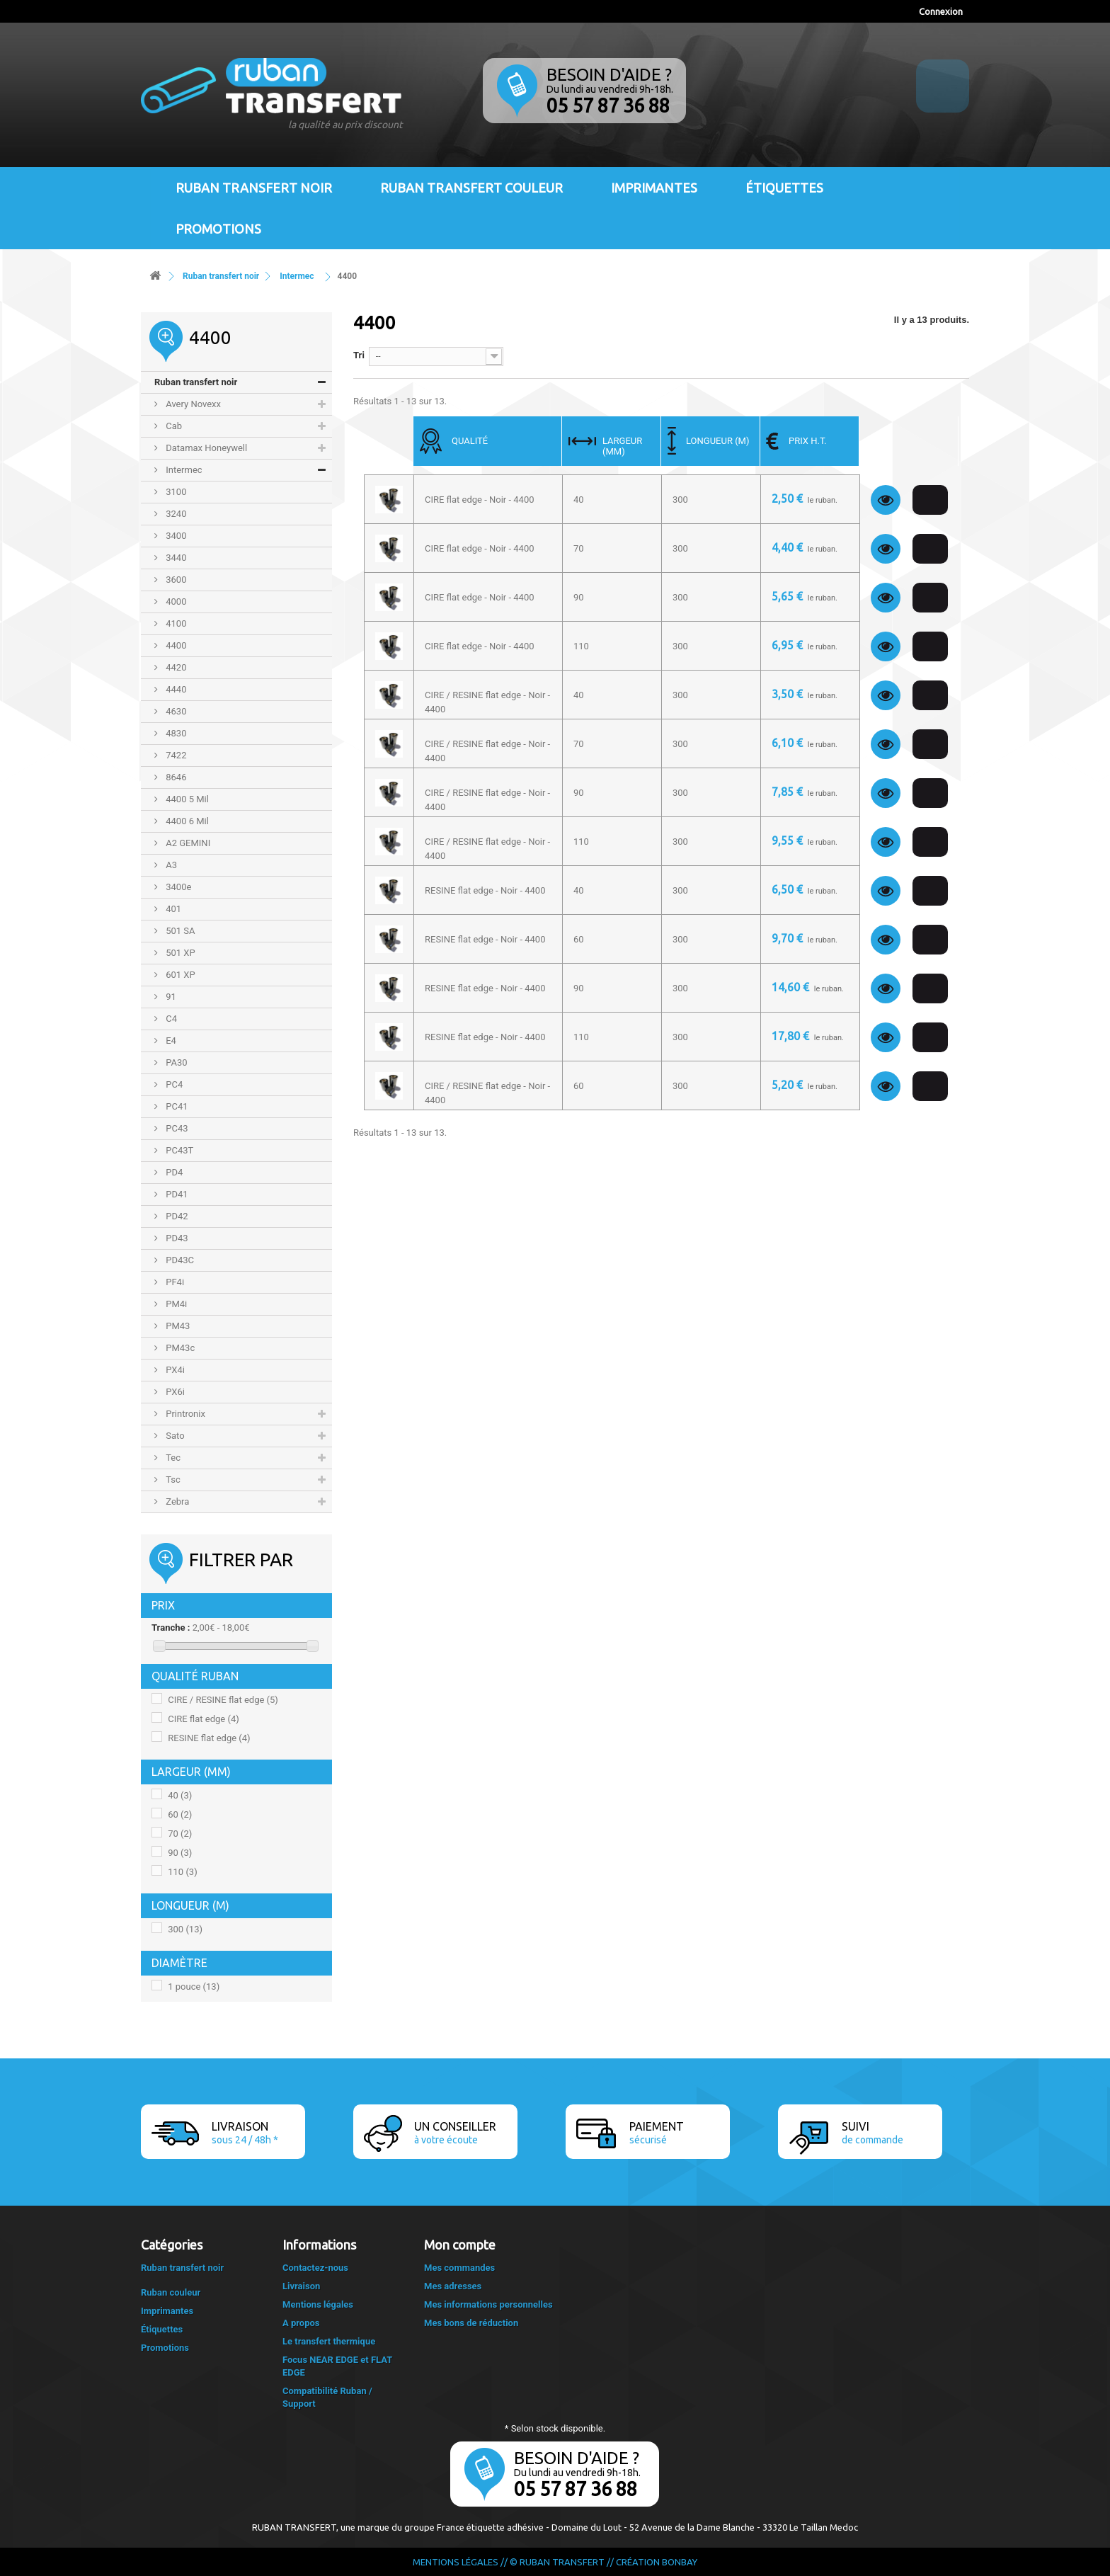 The height and width of the screenshot is (2576, 1110). Describe the element at coordinates (184, 1413) in the screenshot. I see `Printronix` at that location.